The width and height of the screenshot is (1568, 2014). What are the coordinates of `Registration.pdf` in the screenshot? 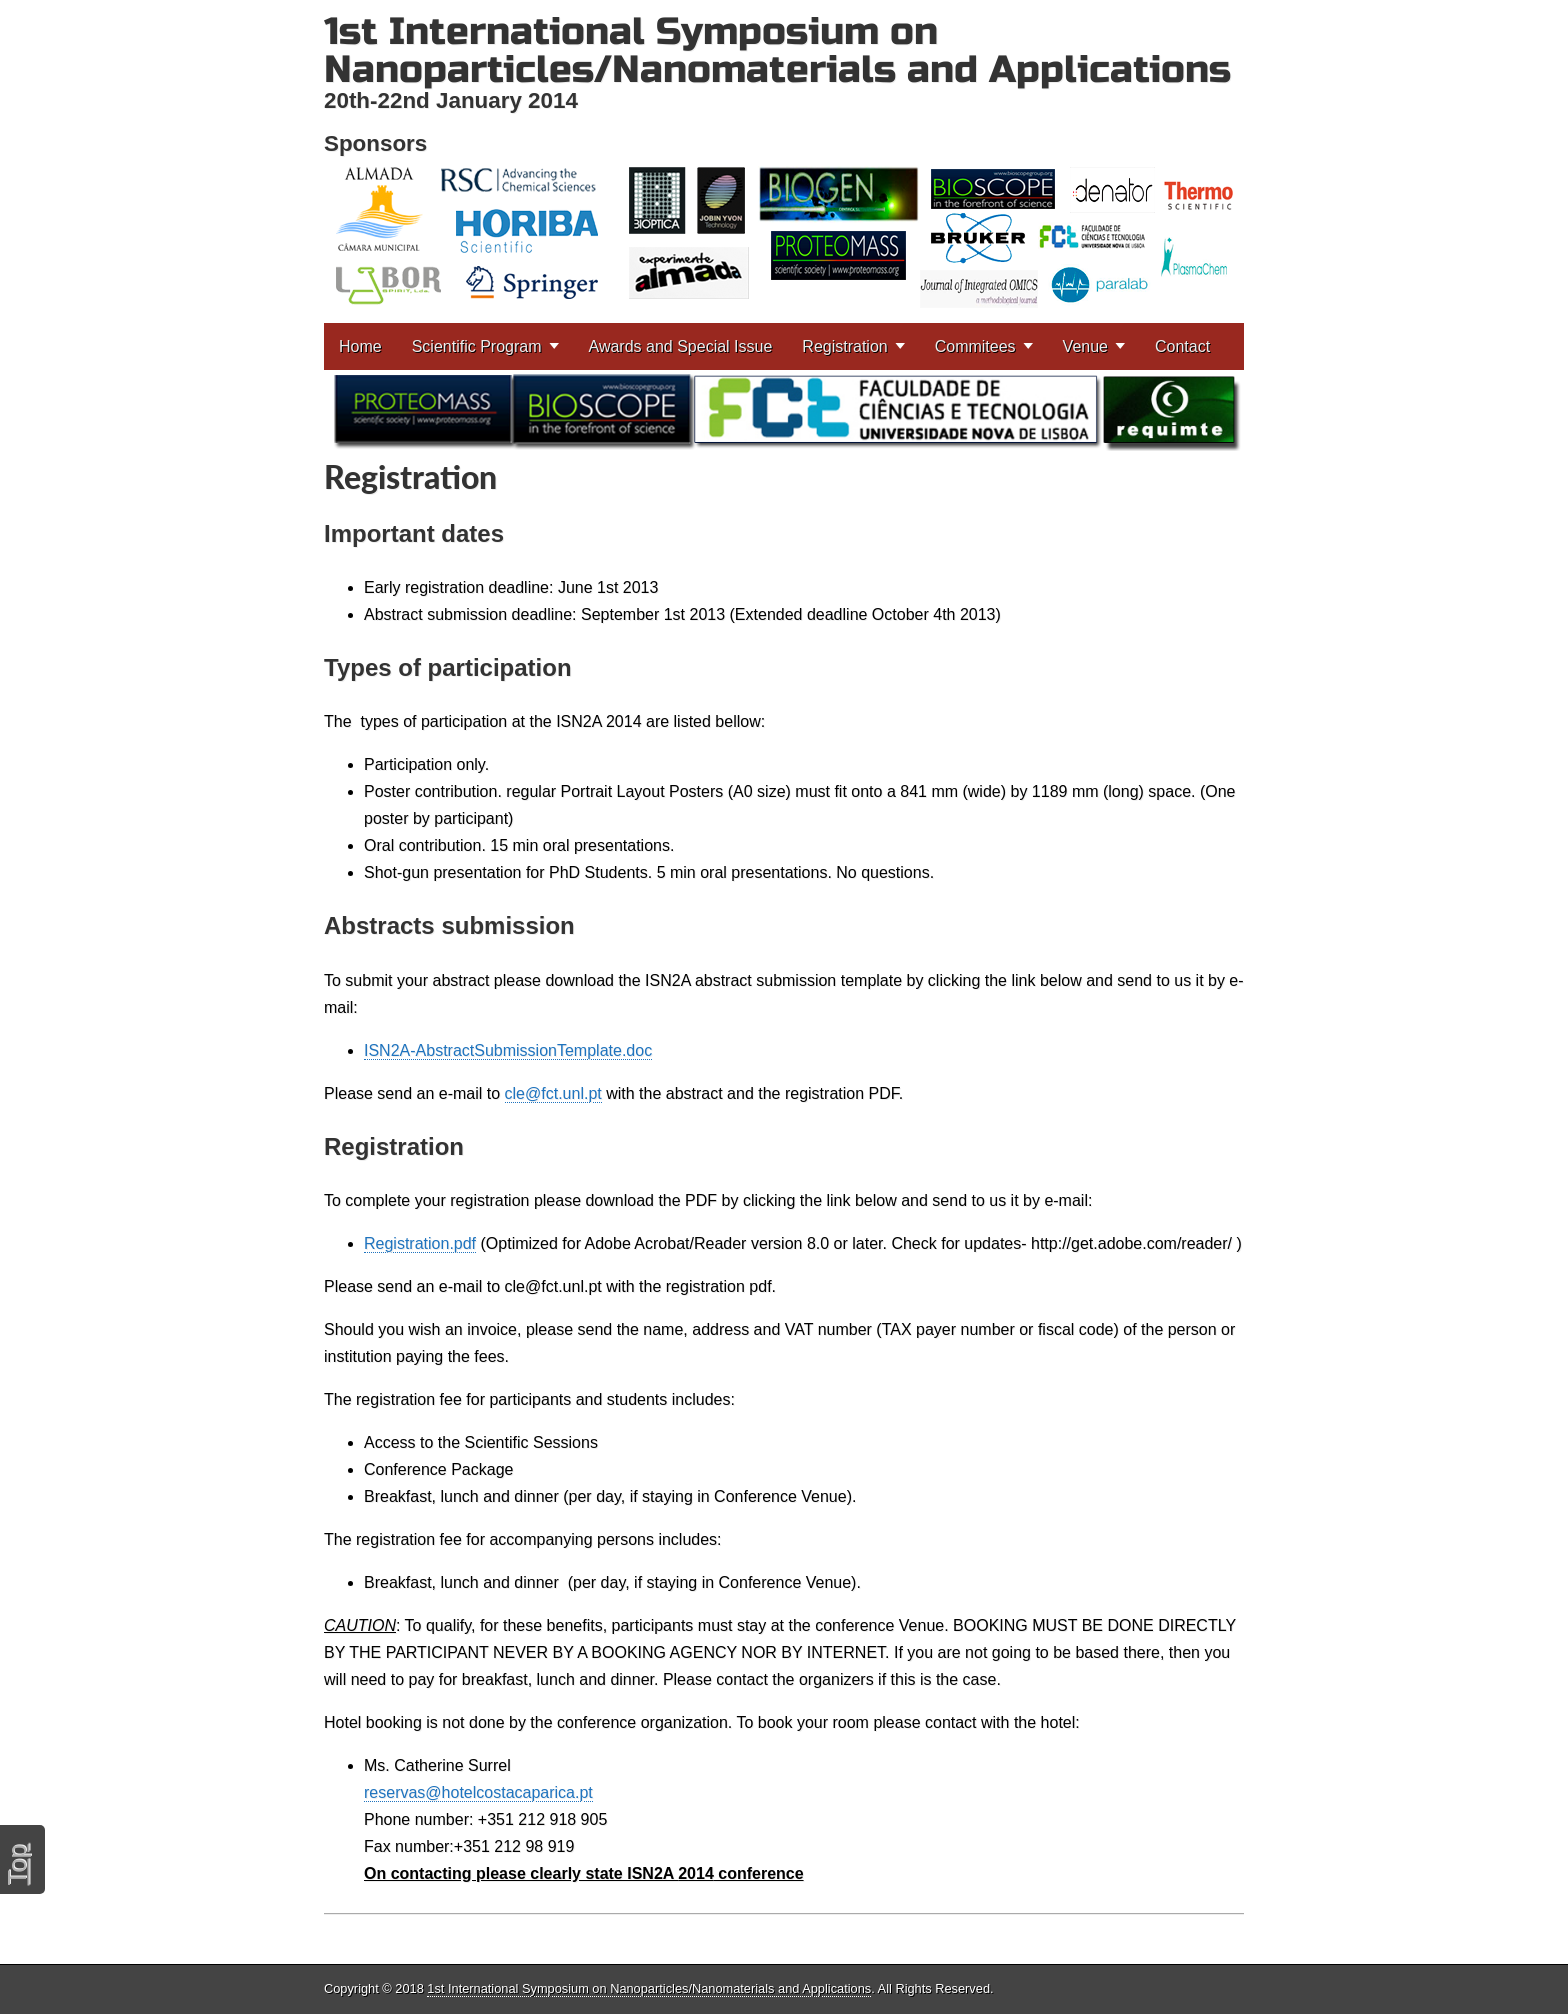 It's located at (420, 1243).